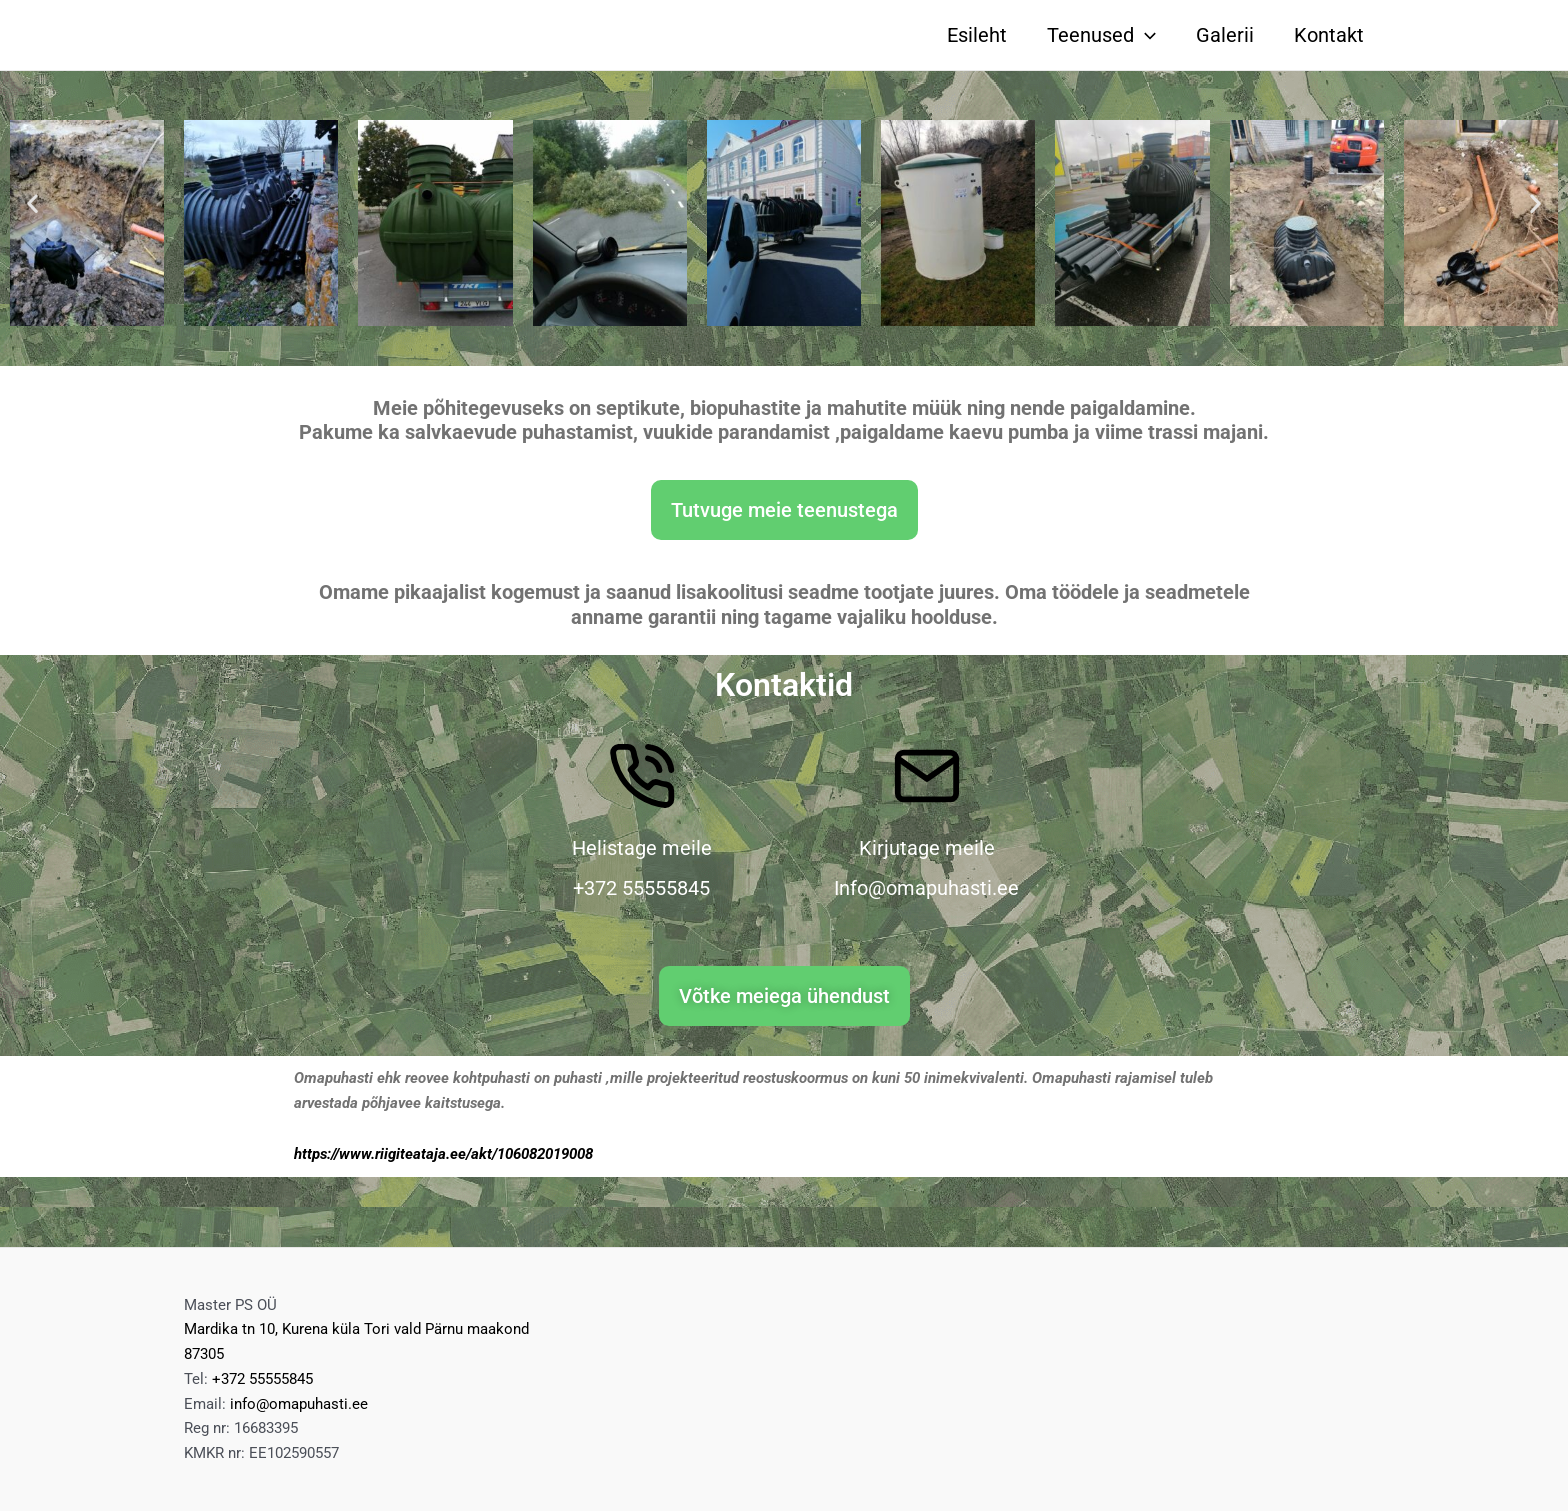 The image size is (1568, 1511). Describe the element at coordinates (443, 1154) in the screenshot. I see `https://www.riigiteataja.ee/akt/106082019008` at that location.